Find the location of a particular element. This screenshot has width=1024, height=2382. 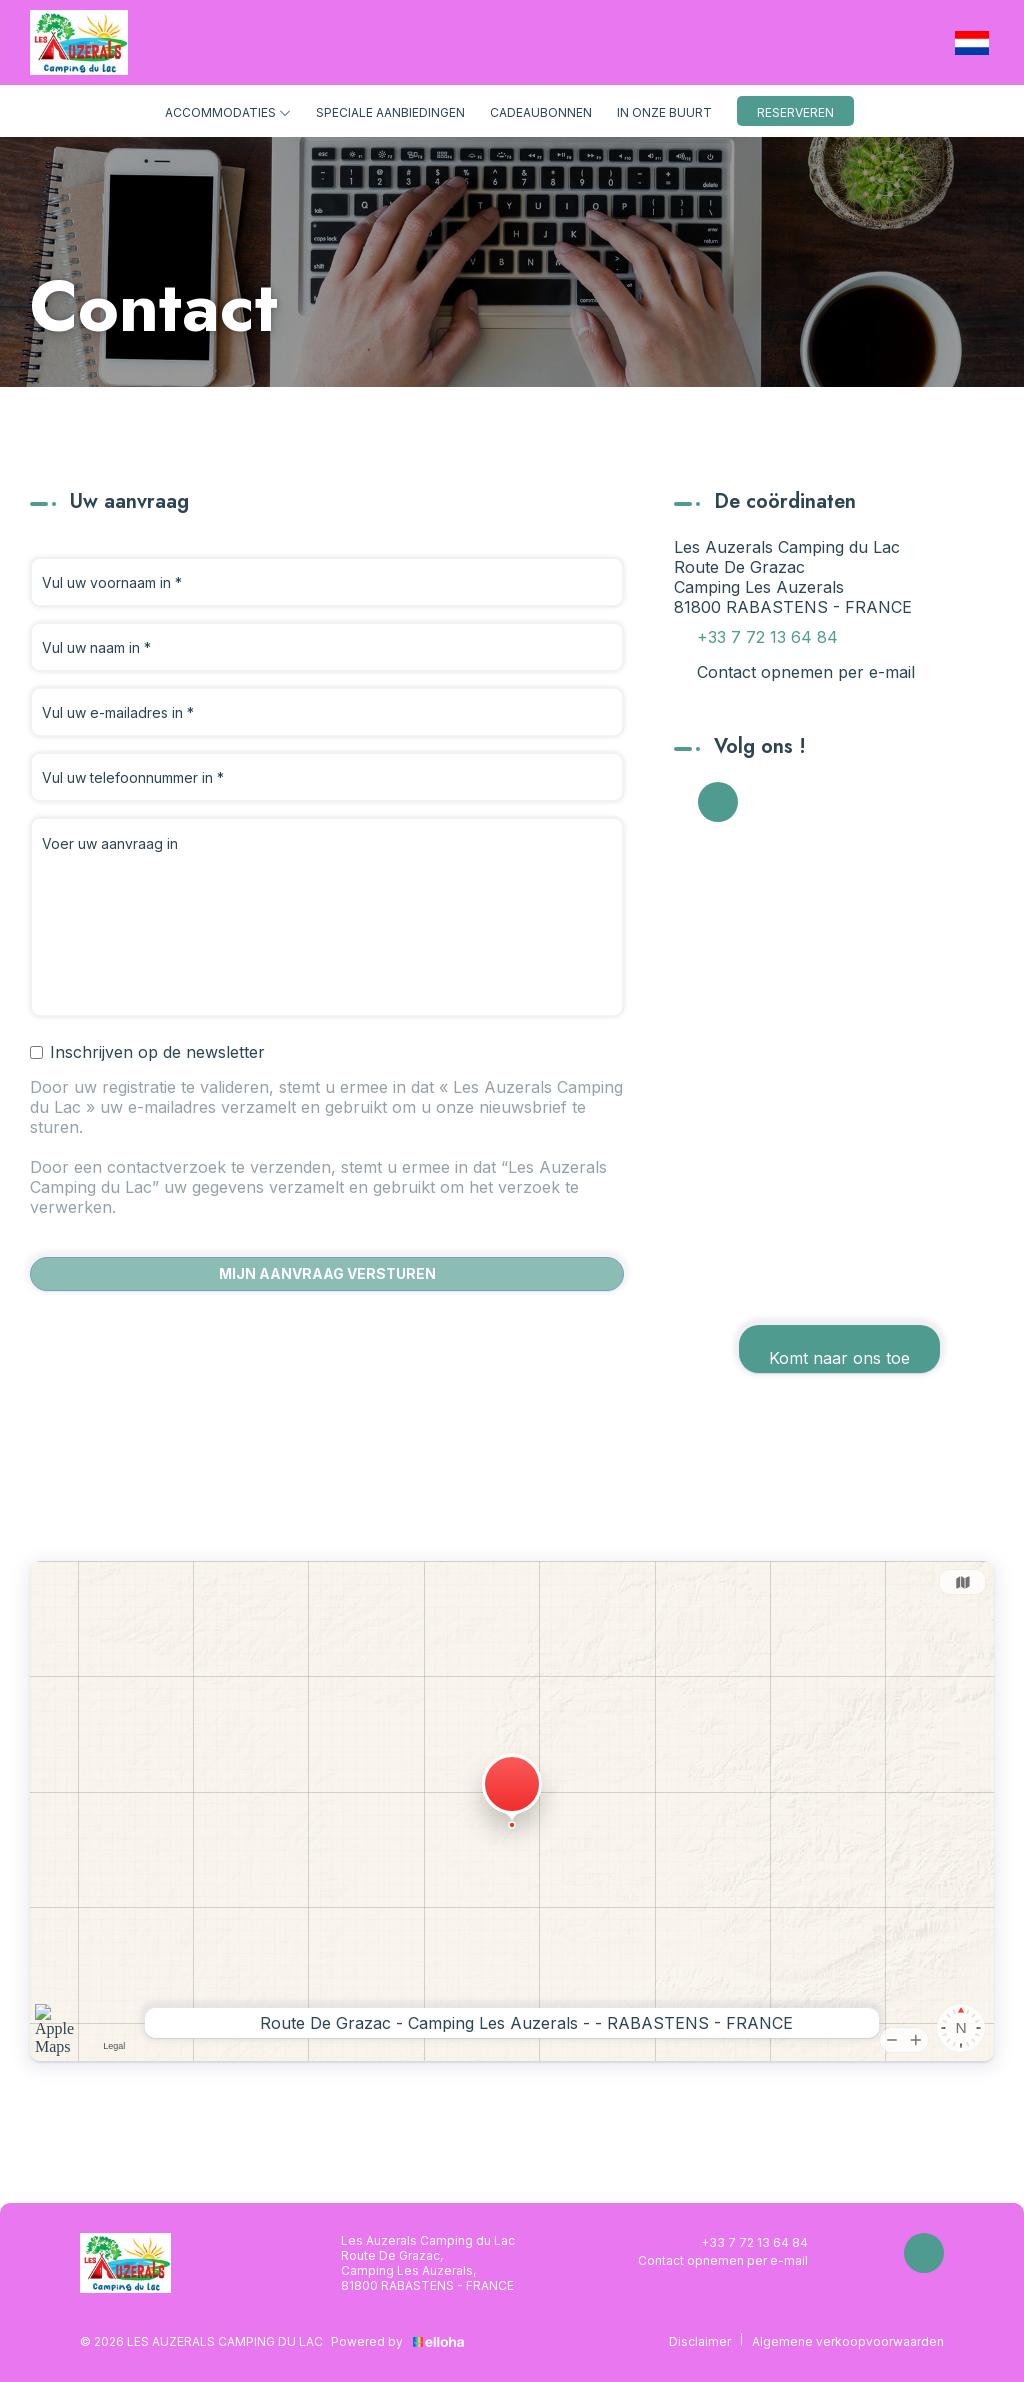

Contact opnemen per e-mail is located at coordinates (806, 672).